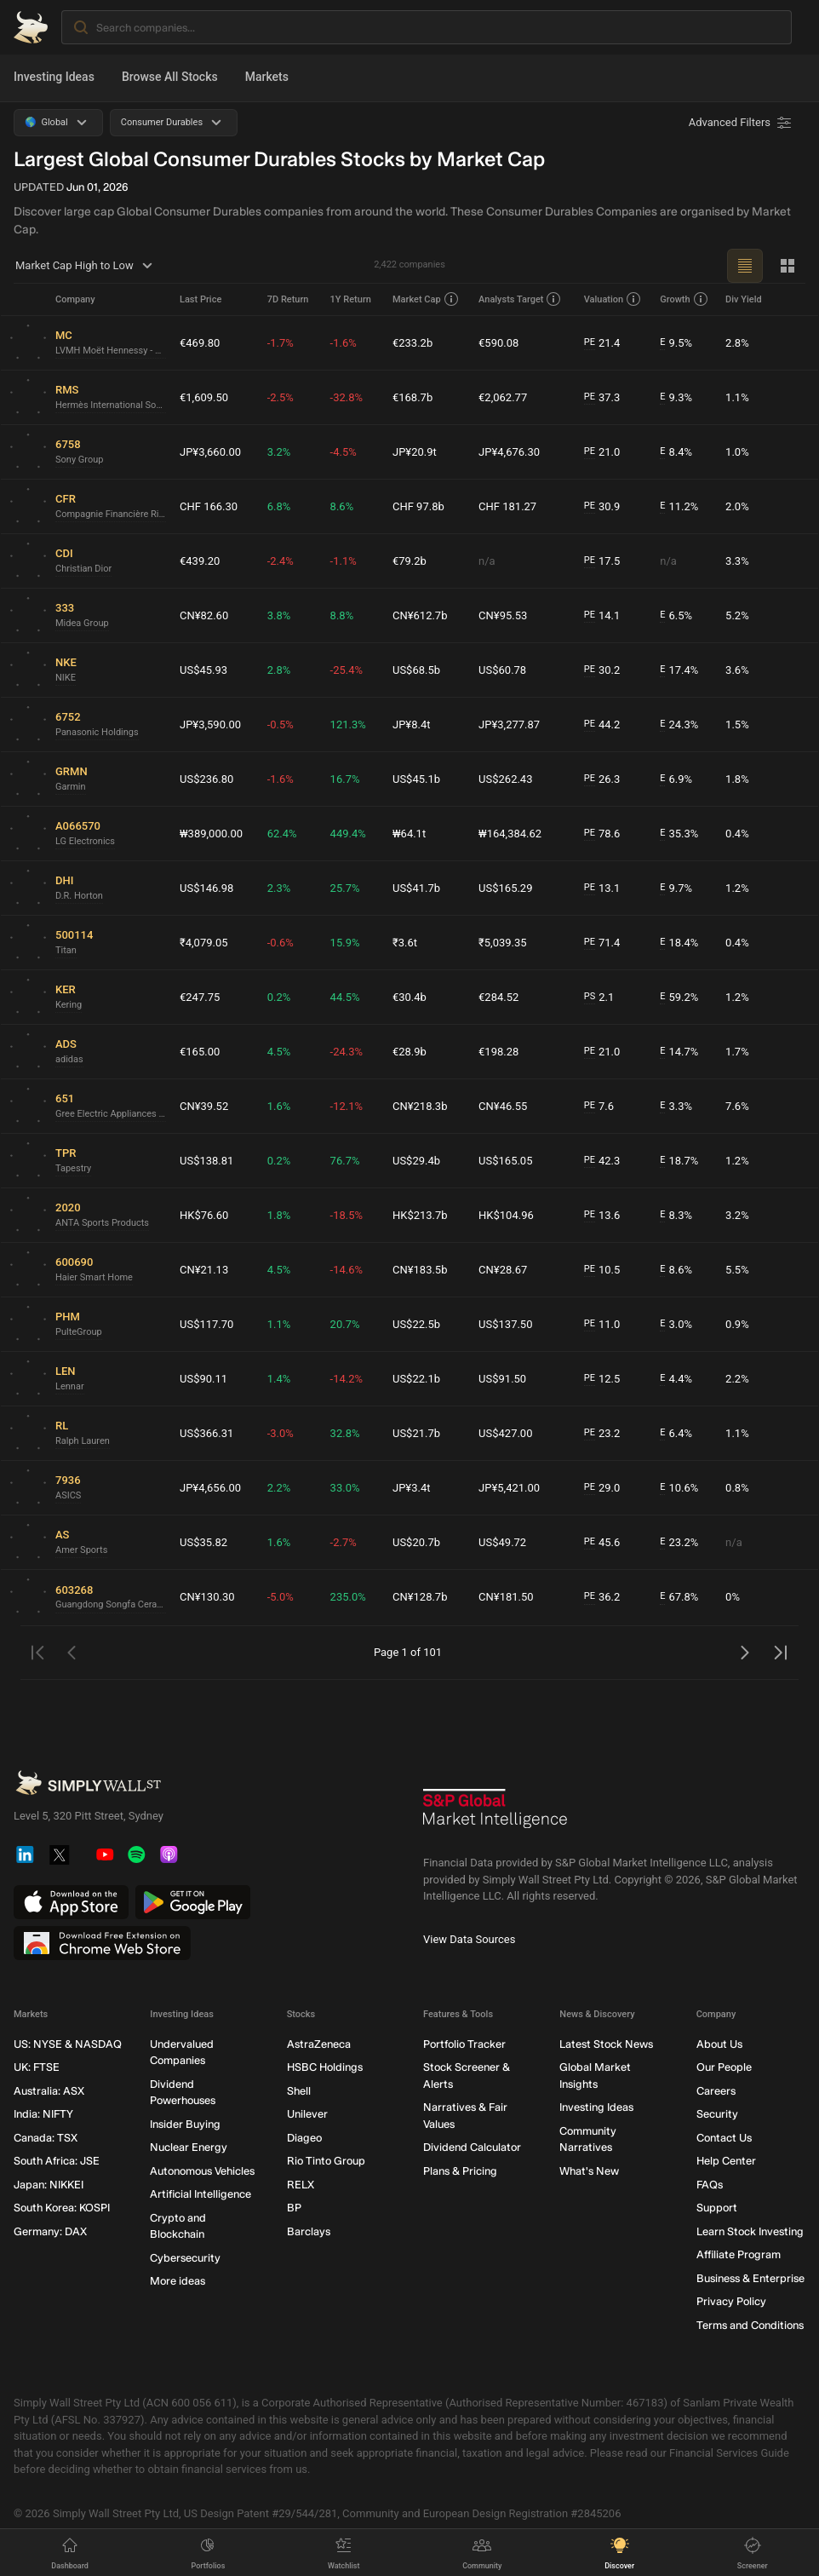 The width and height of the screenshot is (819, 2576). What do you see at coordinates (509, 452) in the screenshot?
I see `JP¥4,676.30` at bounding box center [509, 452].